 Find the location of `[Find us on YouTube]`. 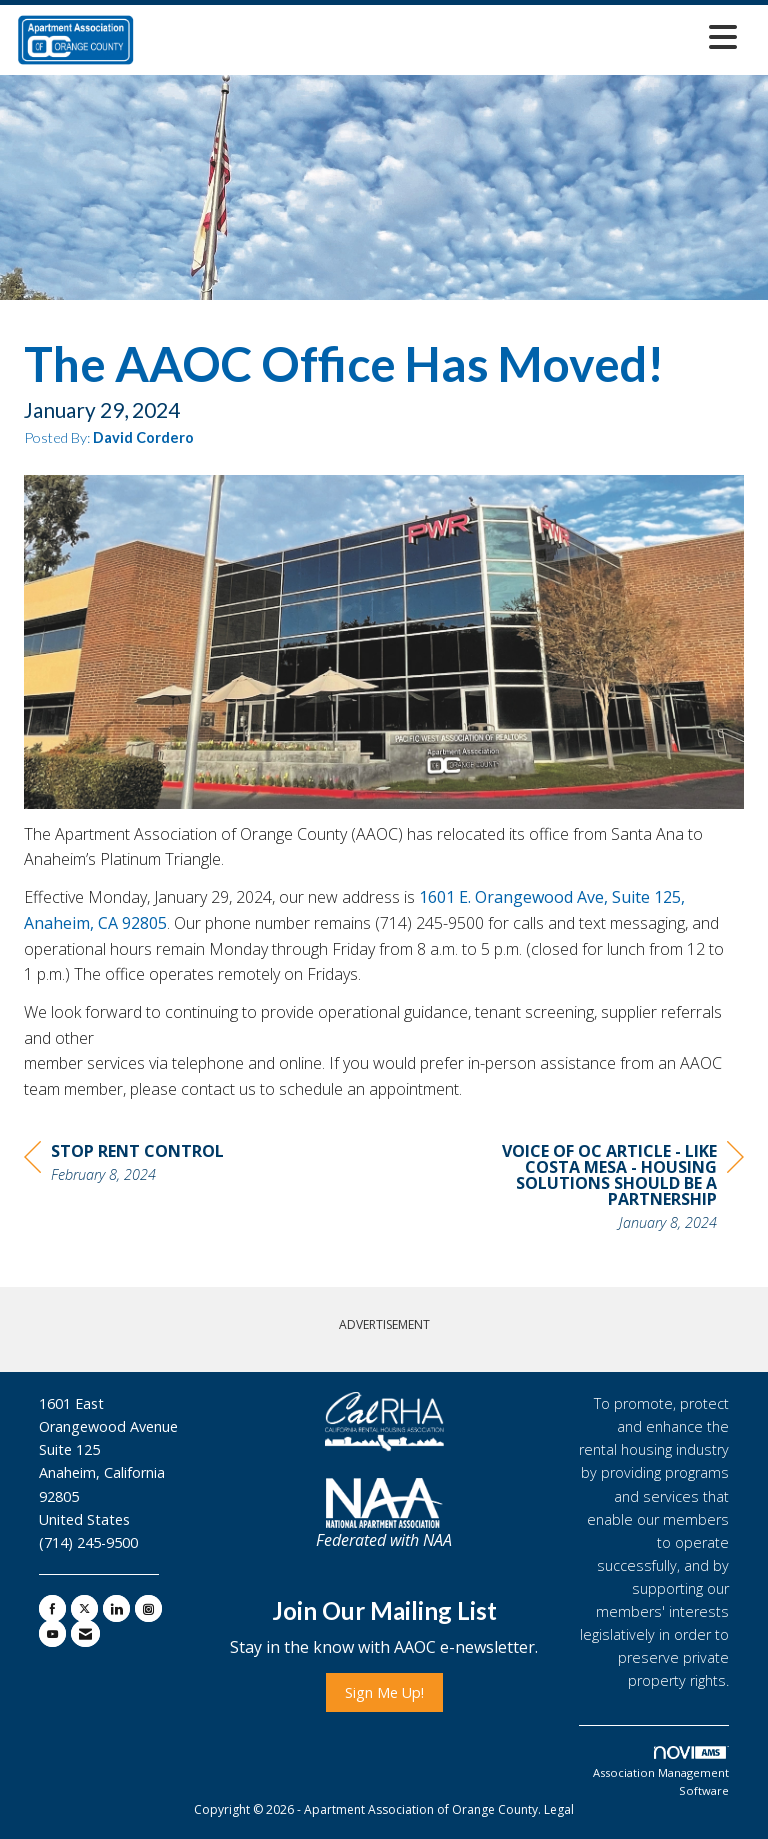

[Find us on YouTube] is located at coordinates (52, 1633).